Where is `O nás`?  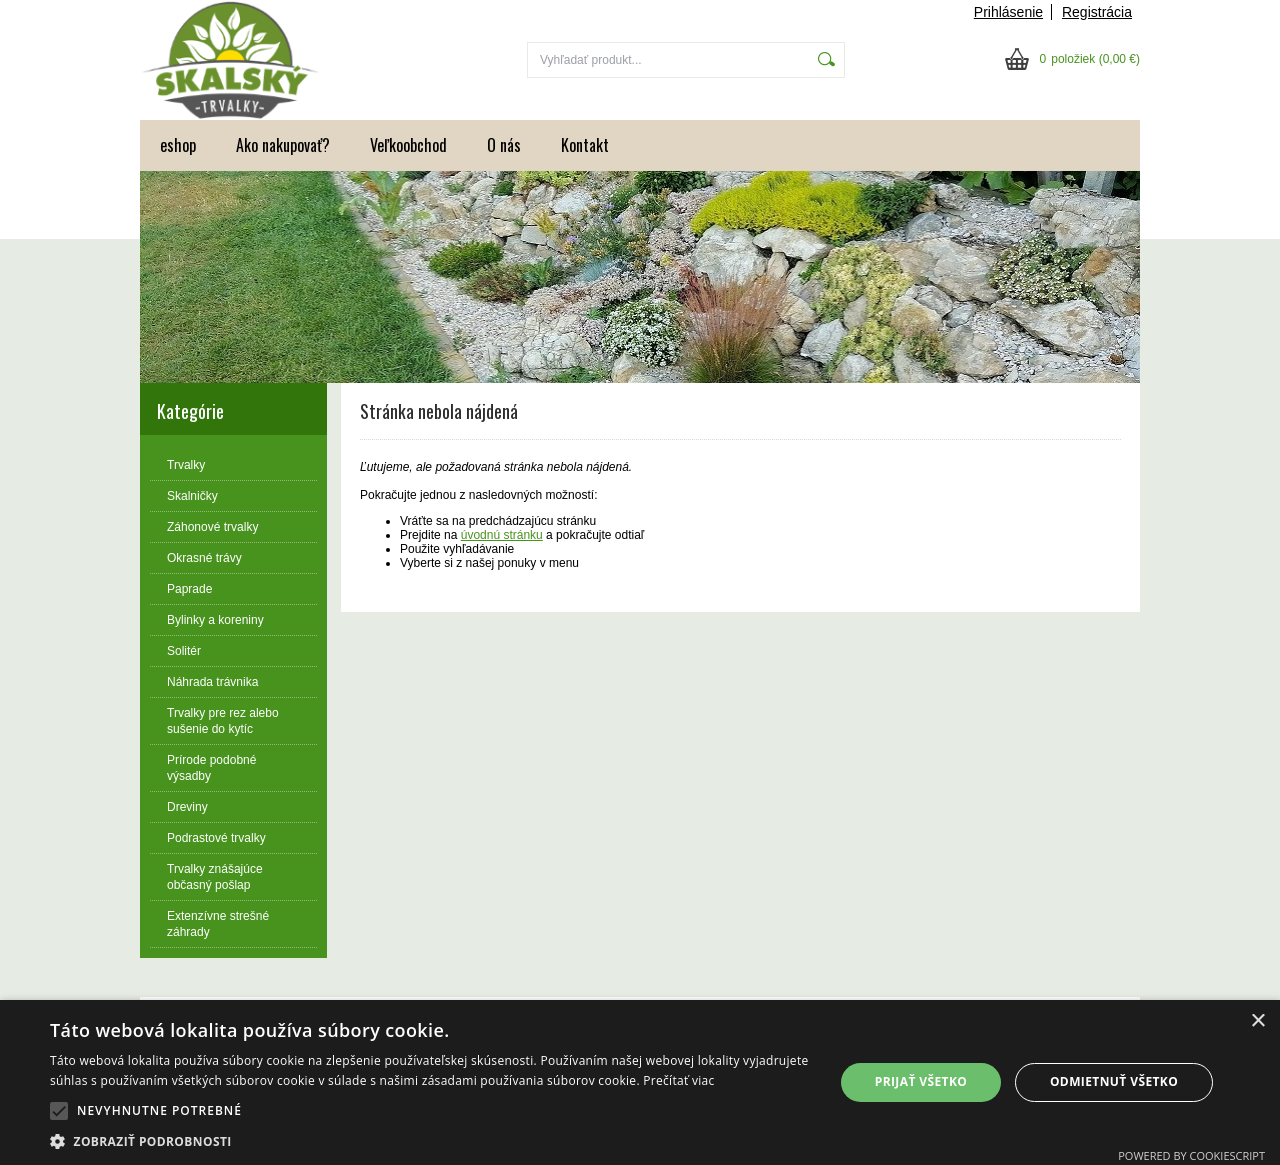 O nás is located at coordinates (504, 145).